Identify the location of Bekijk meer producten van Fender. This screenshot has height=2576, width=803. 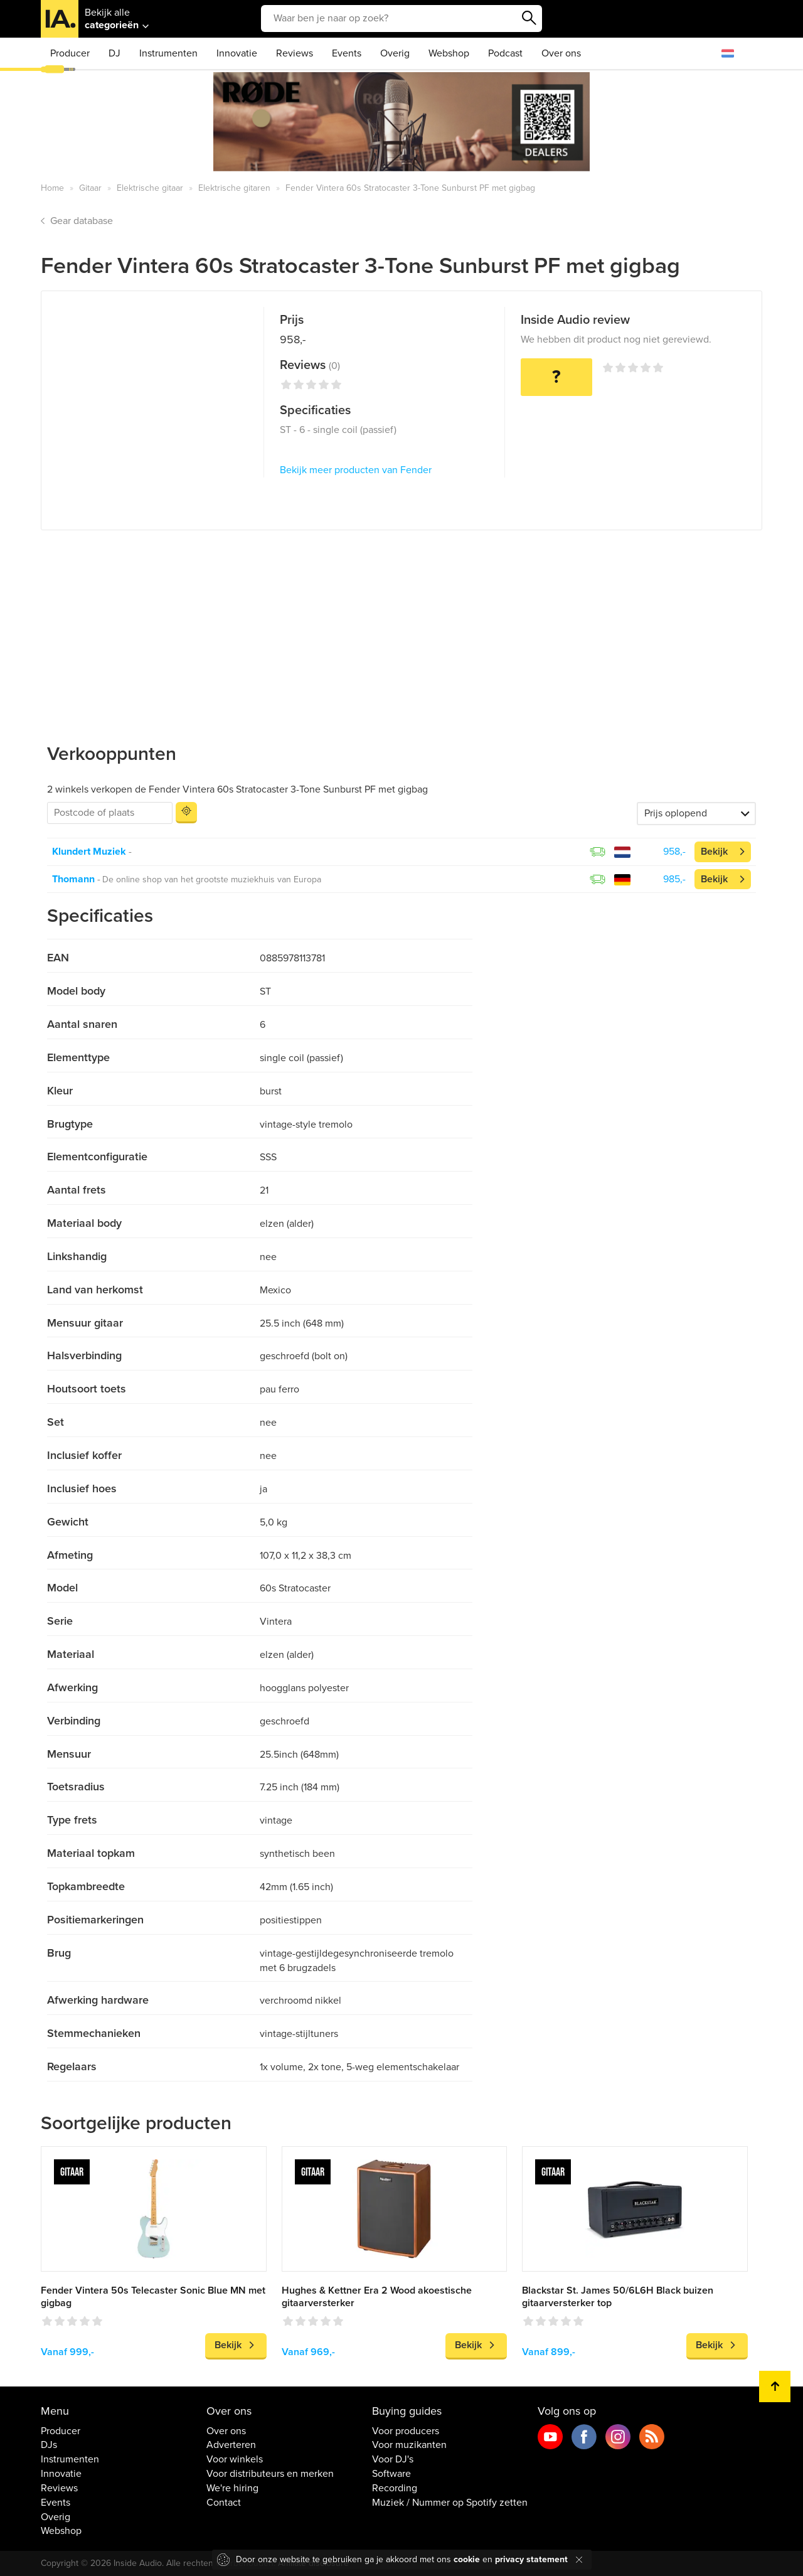
(356, 470).